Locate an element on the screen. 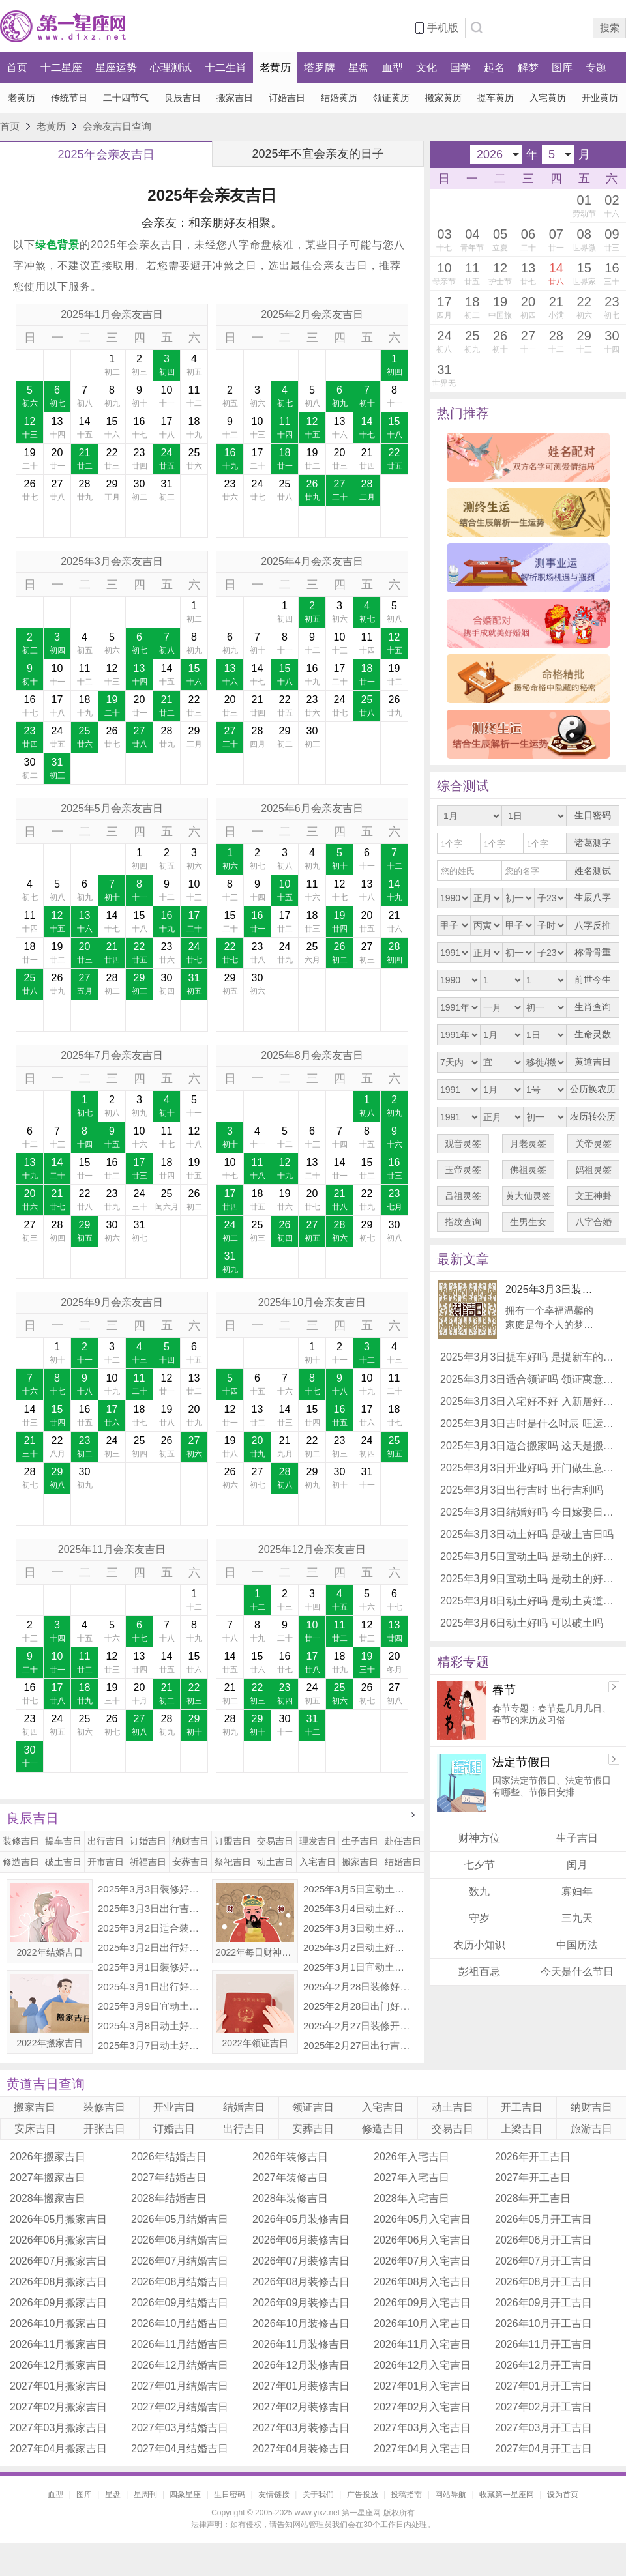  2027年02月入宅吉日 is located at coordinates (422, 2406).